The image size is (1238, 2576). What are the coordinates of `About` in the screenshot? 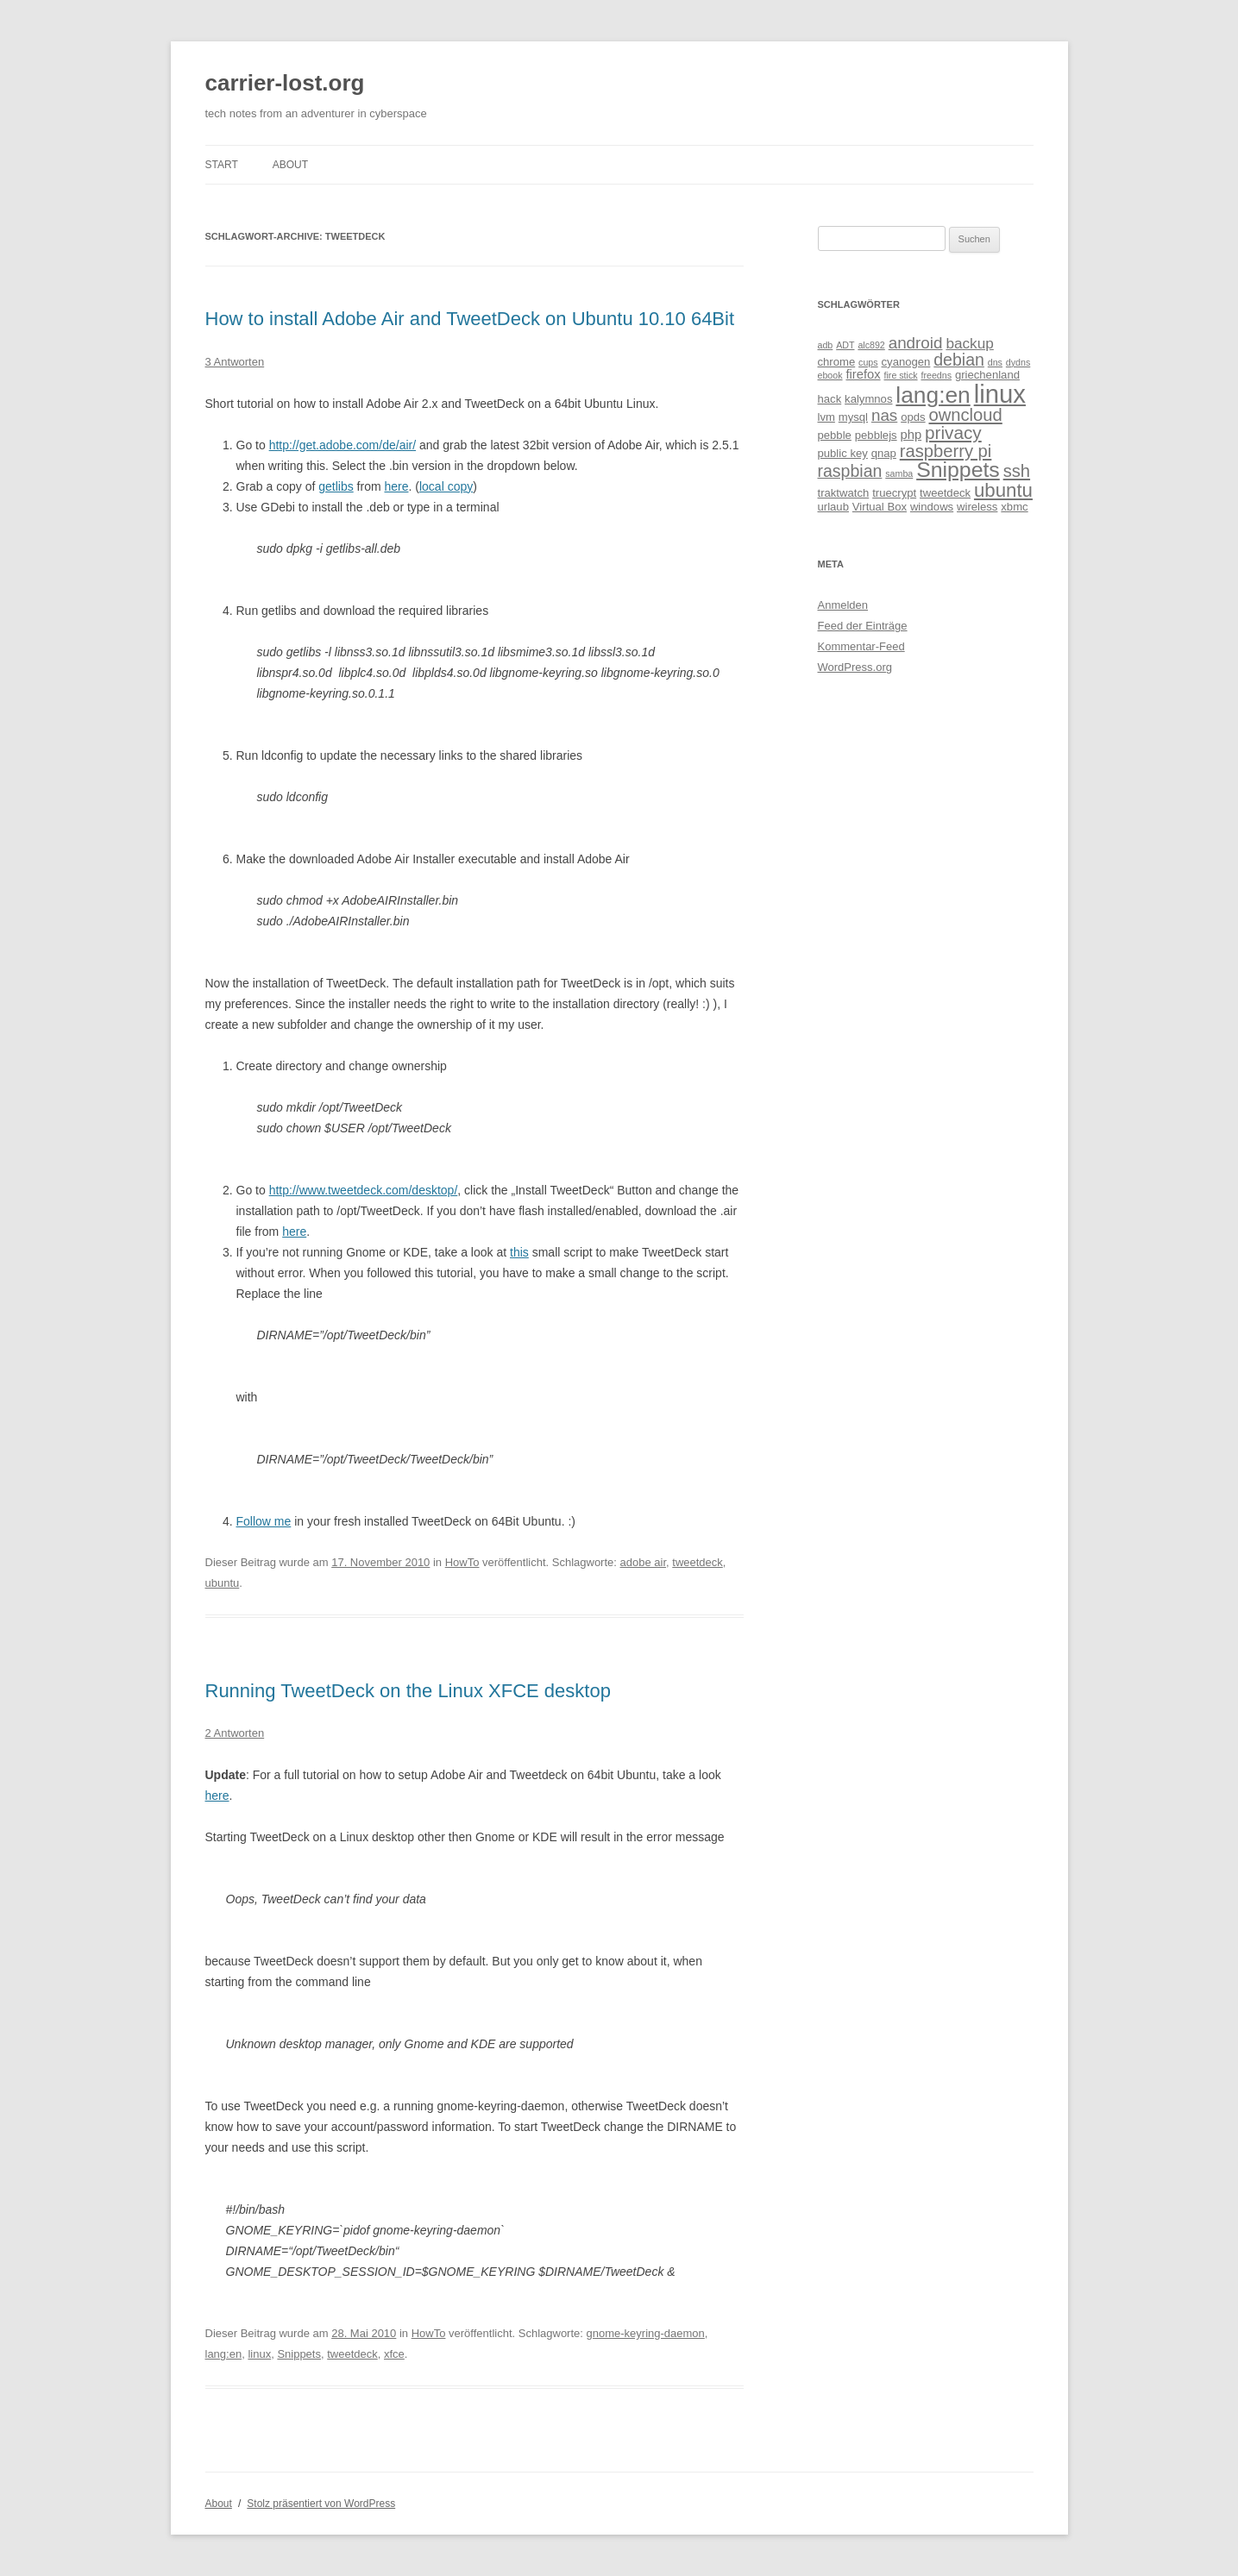 It's located at (290, 165).